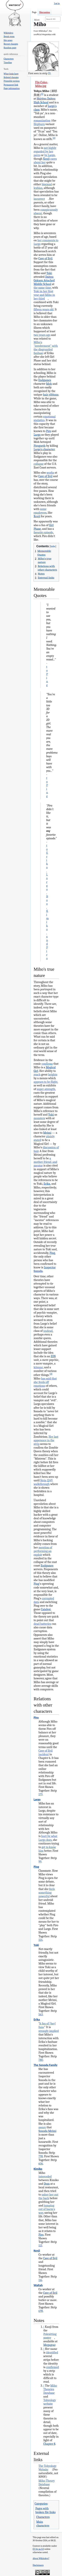 The image size is (62, 2576). What do you see at coordinates (39, 446) in the screenshot?
I see `Pirogoeth` at bounding box center [39, 446].